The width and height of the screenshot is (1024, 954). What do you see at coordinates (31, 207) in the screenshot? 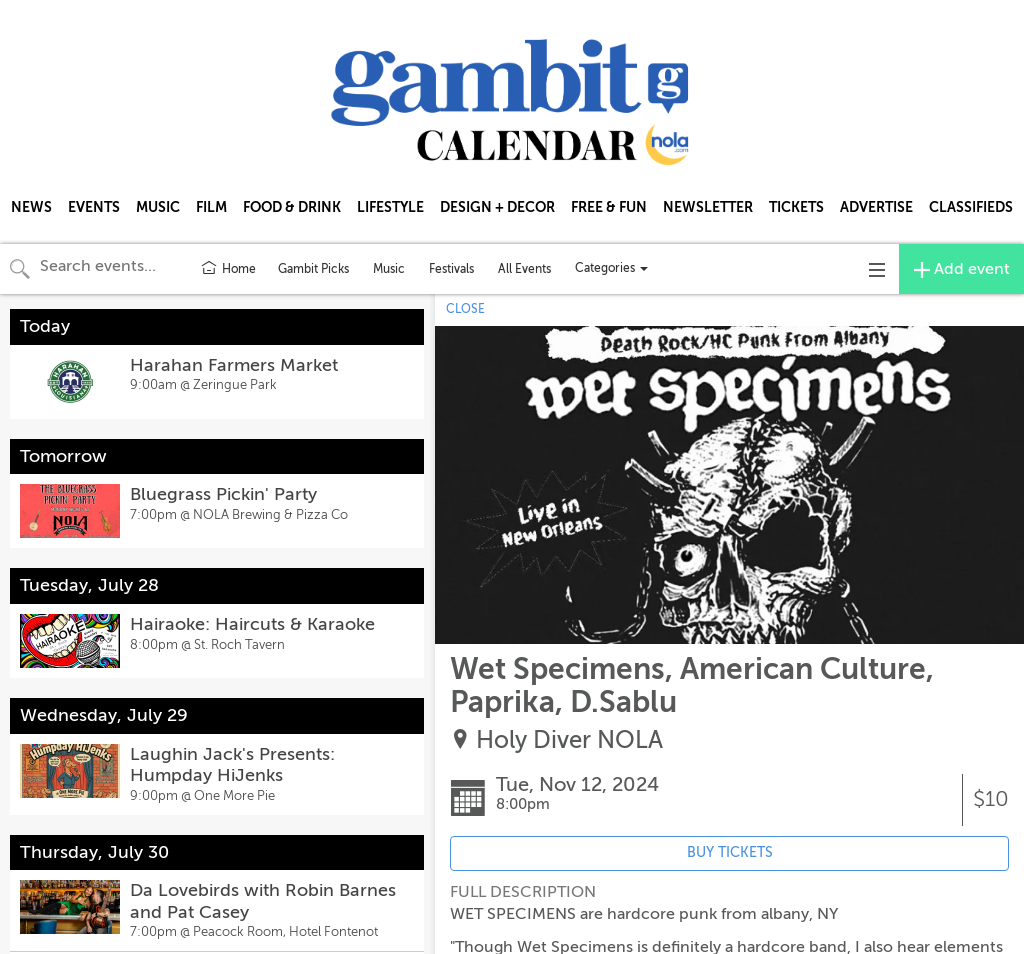
I see `NEWS` at bounding box center [31, 207].